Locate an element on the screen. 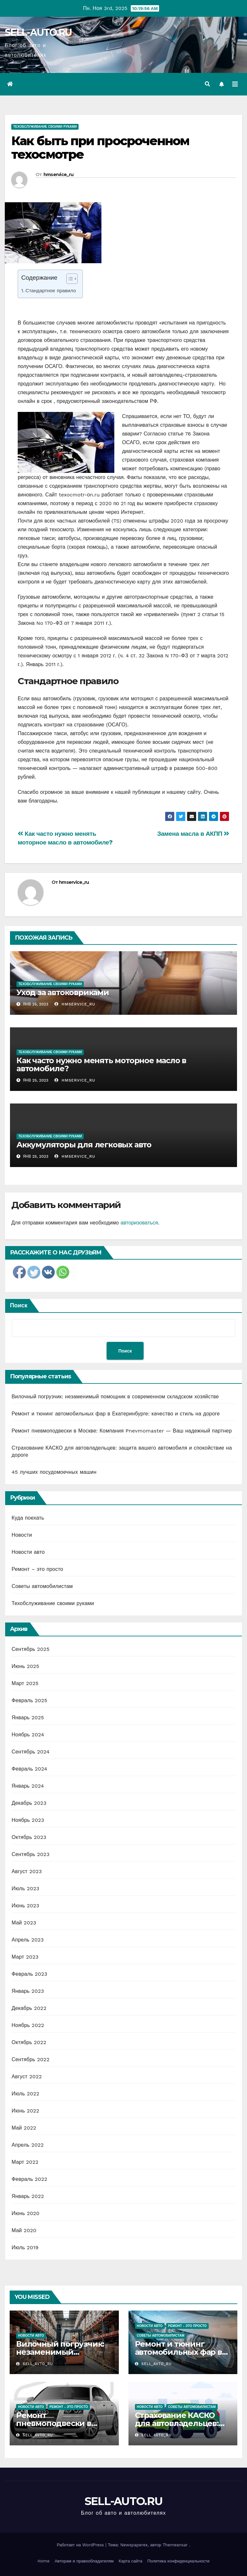  Техобслуживание своими руками is located at coordinates (45, 126).